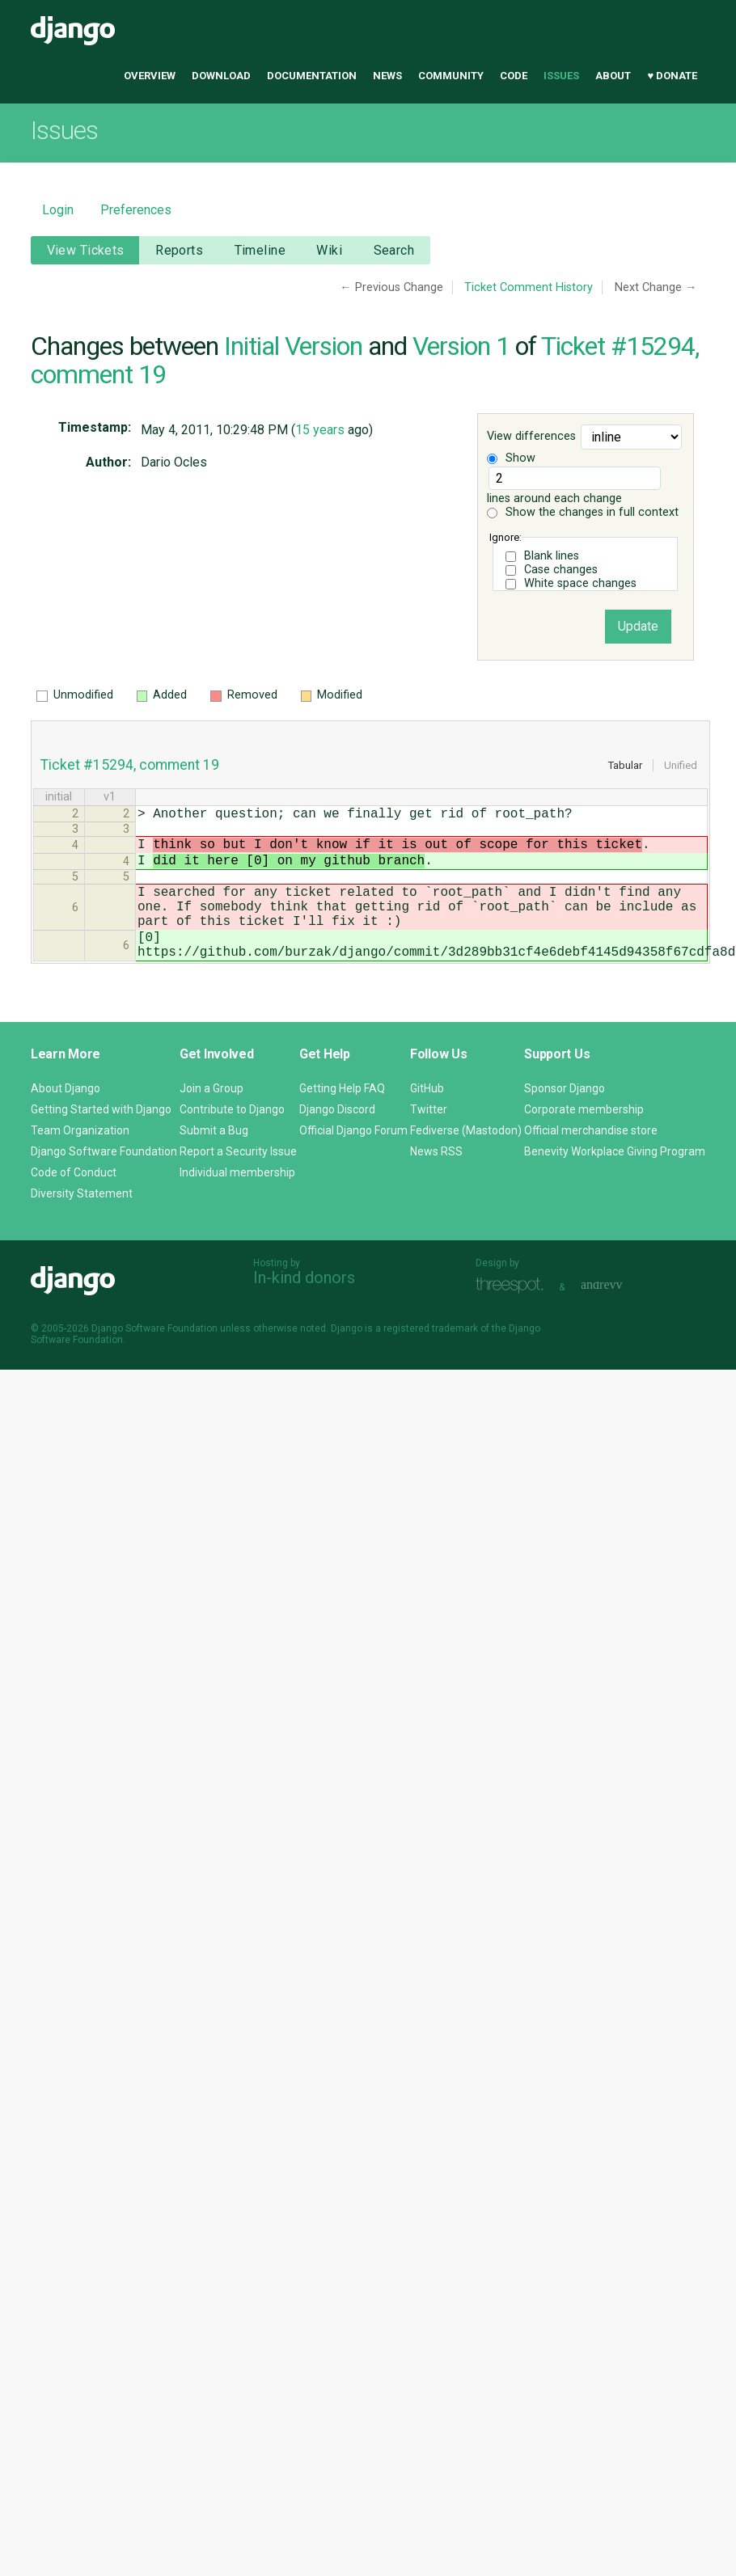 The height and width of the screenshot is (2576, 736). Describe the element at coordinates (129, 765) in the screenshot. I see `Ticket #15294, comment 19` at that location.